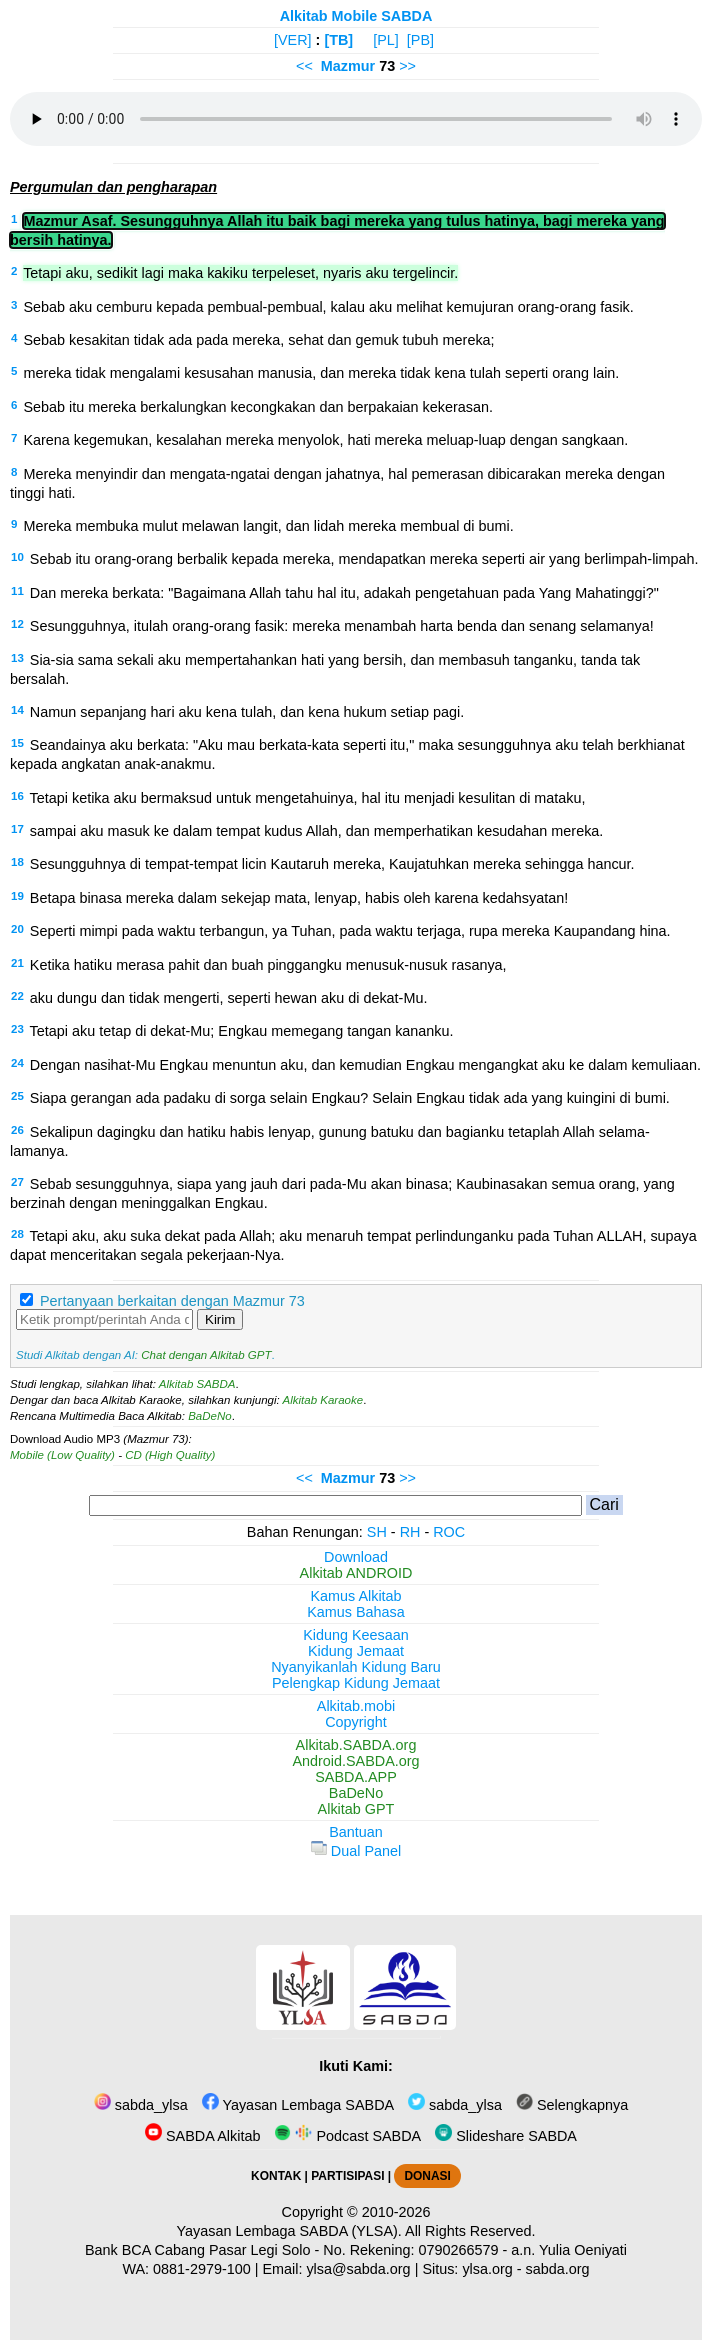 Image resolution: width=712 pixels, height=2345 pixels. I want to click on Copyright, so click(356, 1722).